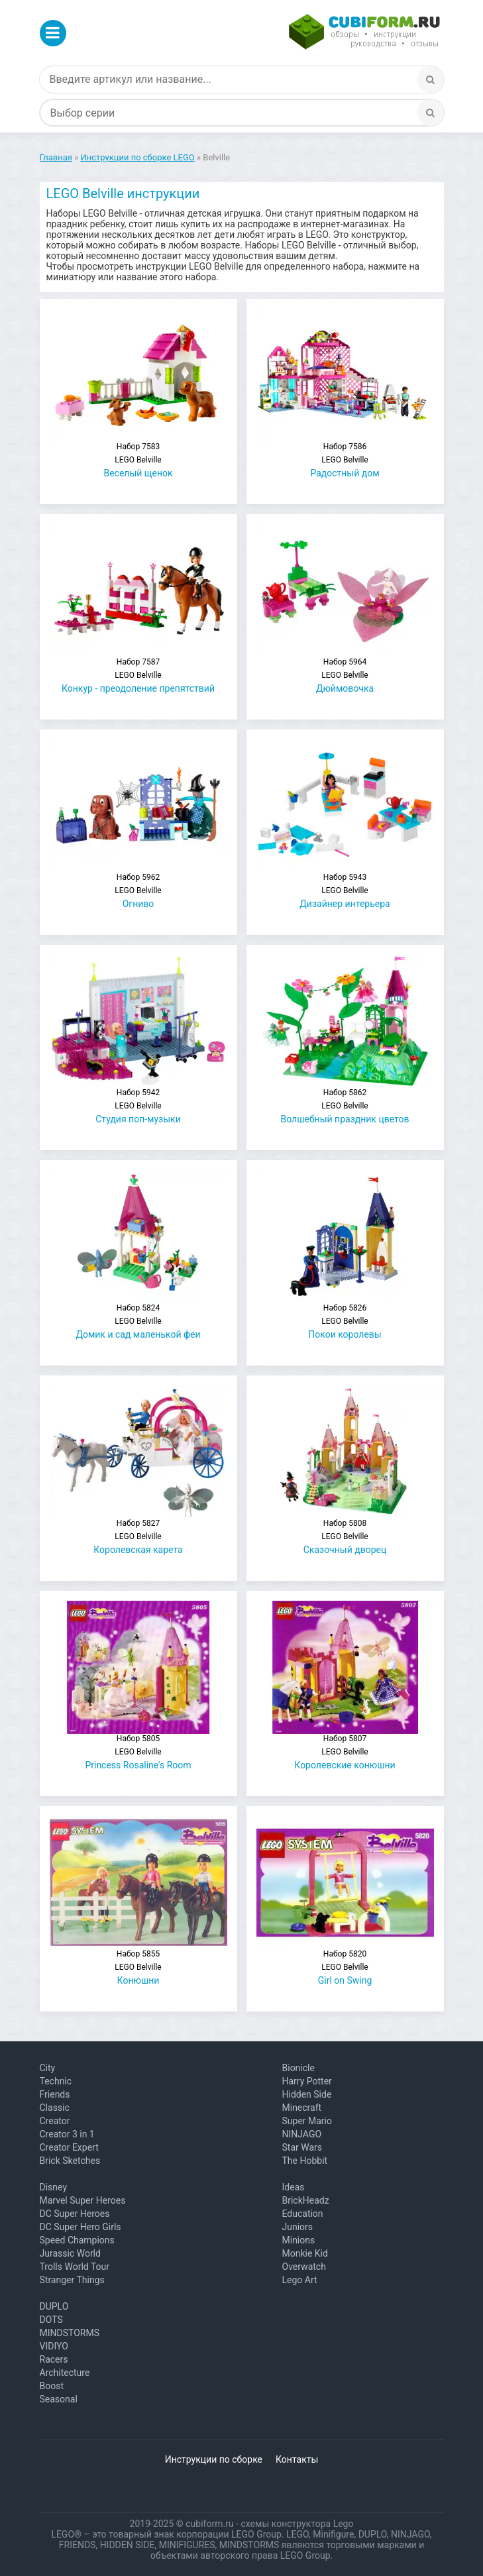  I want to click on Monkie Kid, so click(305, 2253).